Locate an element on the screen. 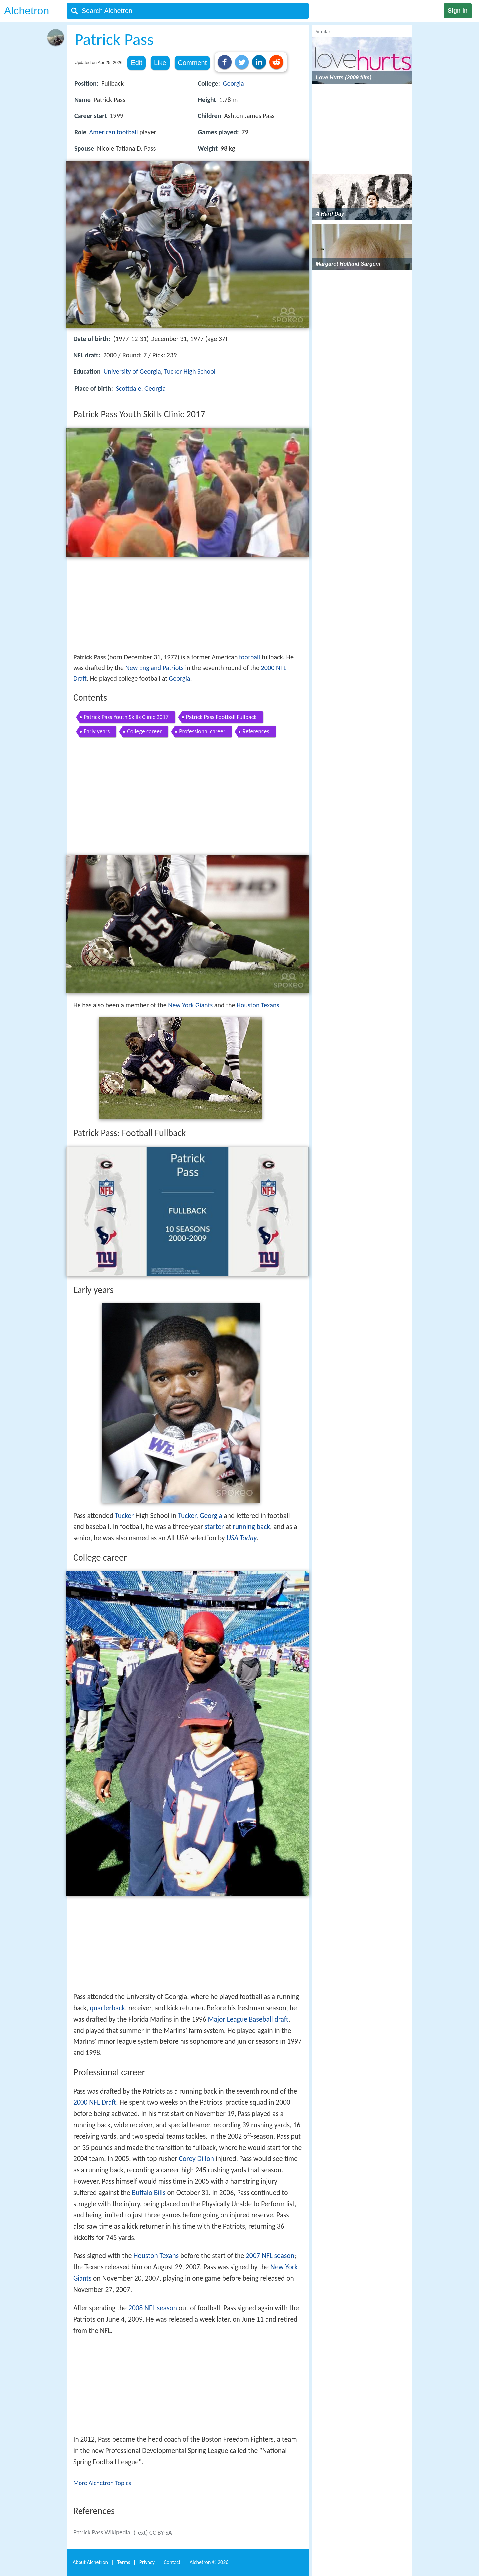  College career is located at coordinates (144, 731).